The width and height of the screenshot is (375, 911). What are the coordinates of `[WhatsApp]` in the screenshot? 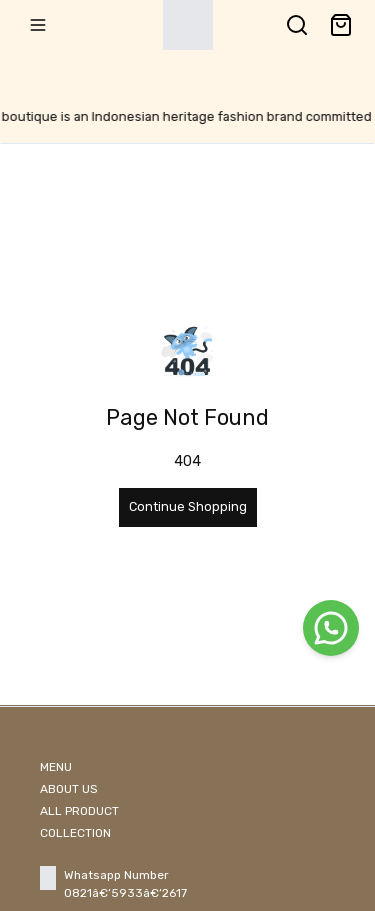 It's located at (331, 628).